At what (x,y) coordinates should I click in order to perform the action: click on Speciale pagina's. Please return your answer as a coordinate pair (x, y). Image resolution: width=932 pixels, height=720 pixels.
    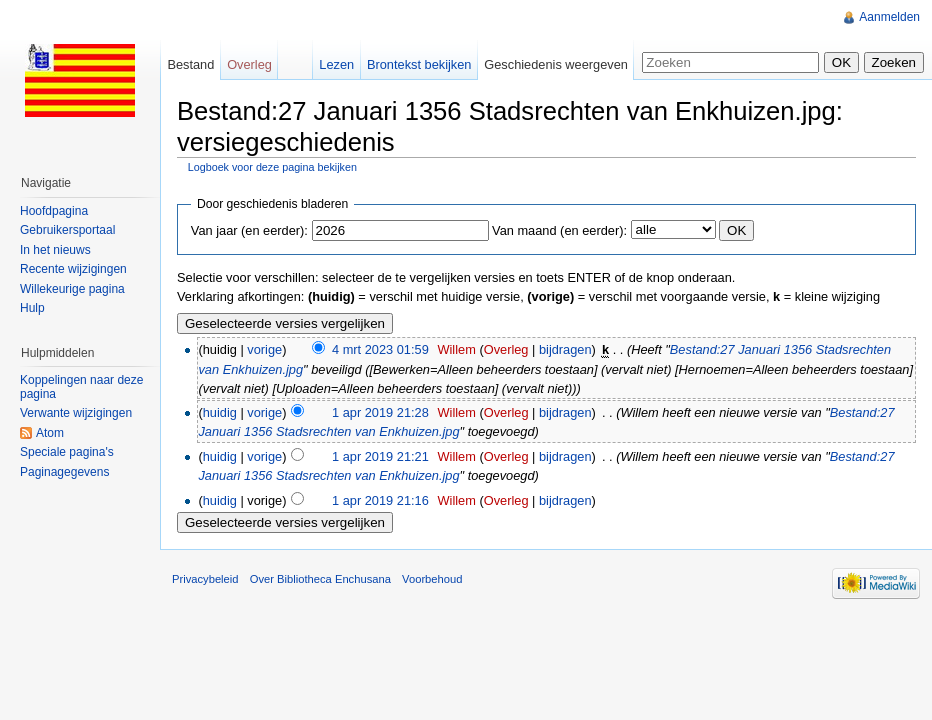
    Looking at the image, I should click on (67, 452).